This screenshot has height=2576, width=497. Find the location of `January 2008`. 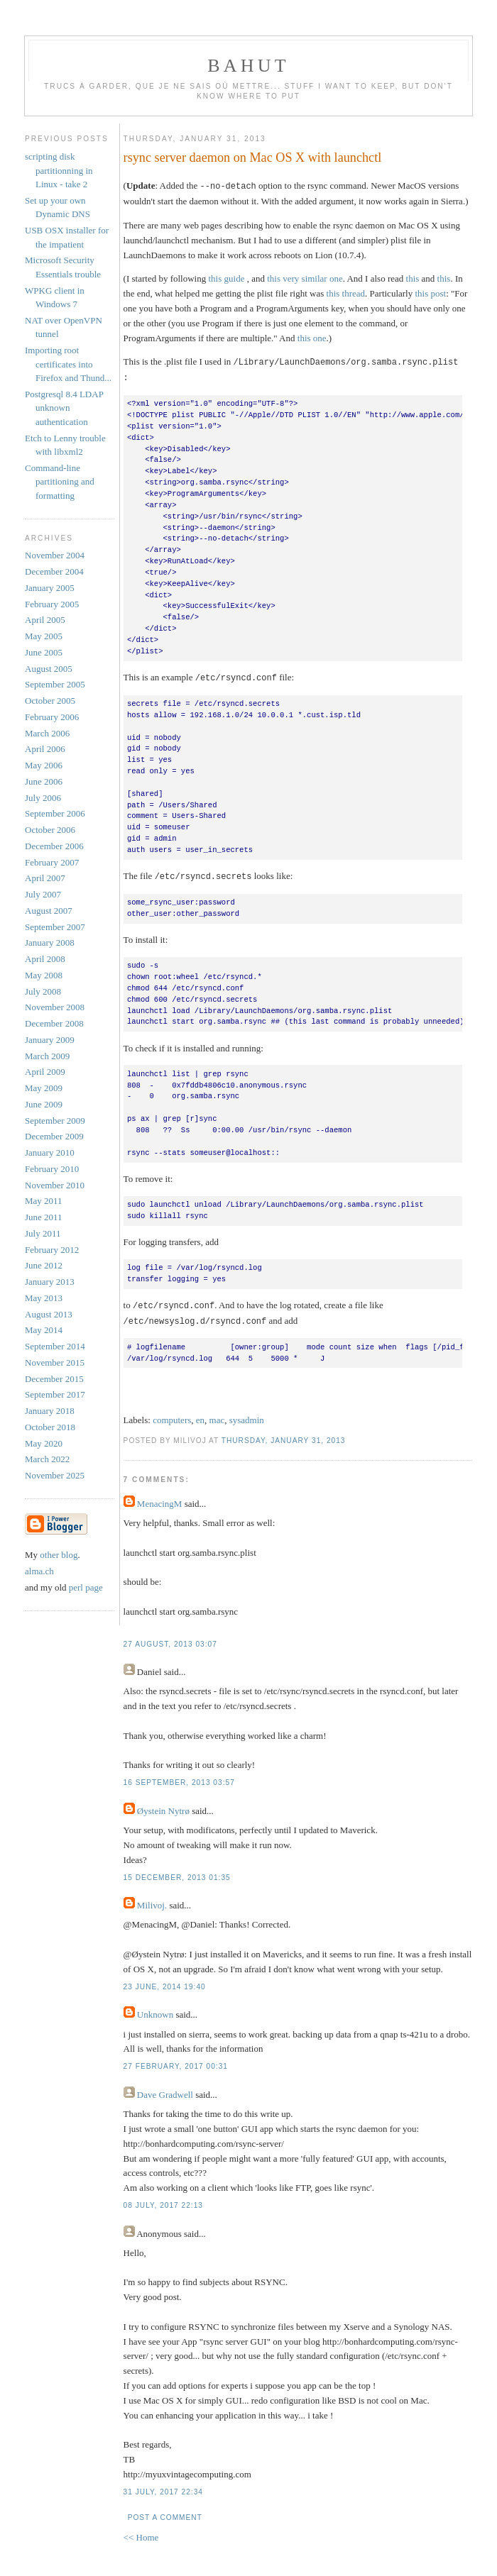

January 2008 is located at coordinates (50, 942).